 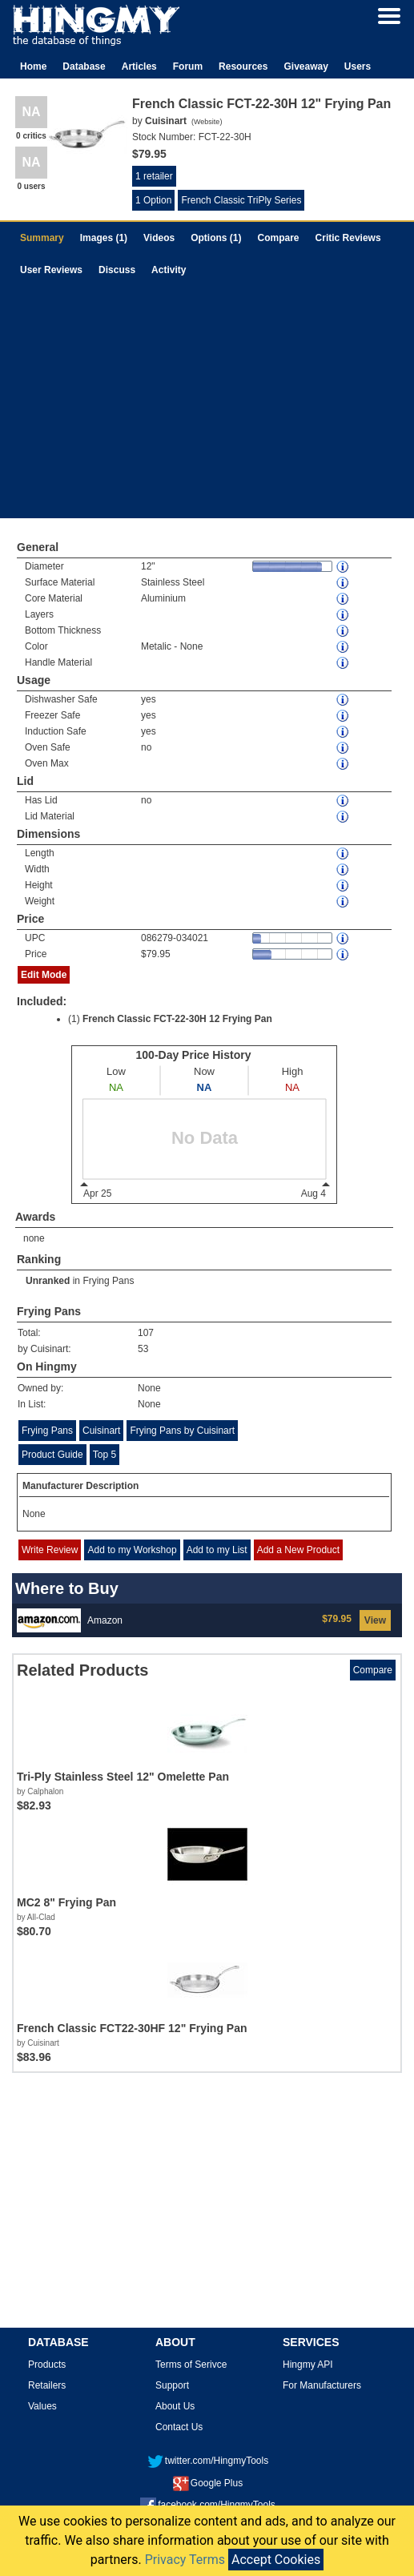 I want to click on Retailers, so click(x=47, y=2385).